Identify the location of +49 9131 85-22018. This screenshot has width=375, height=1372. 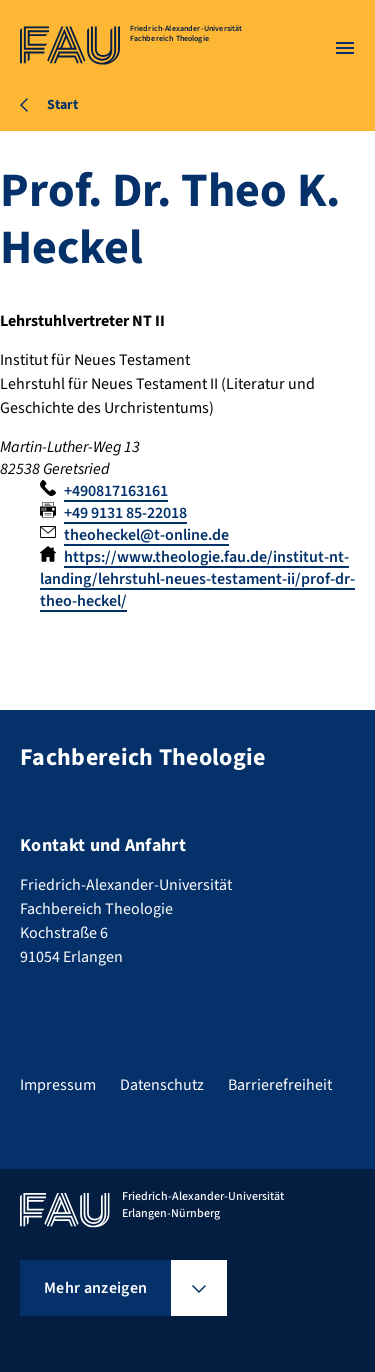
(125, 513).